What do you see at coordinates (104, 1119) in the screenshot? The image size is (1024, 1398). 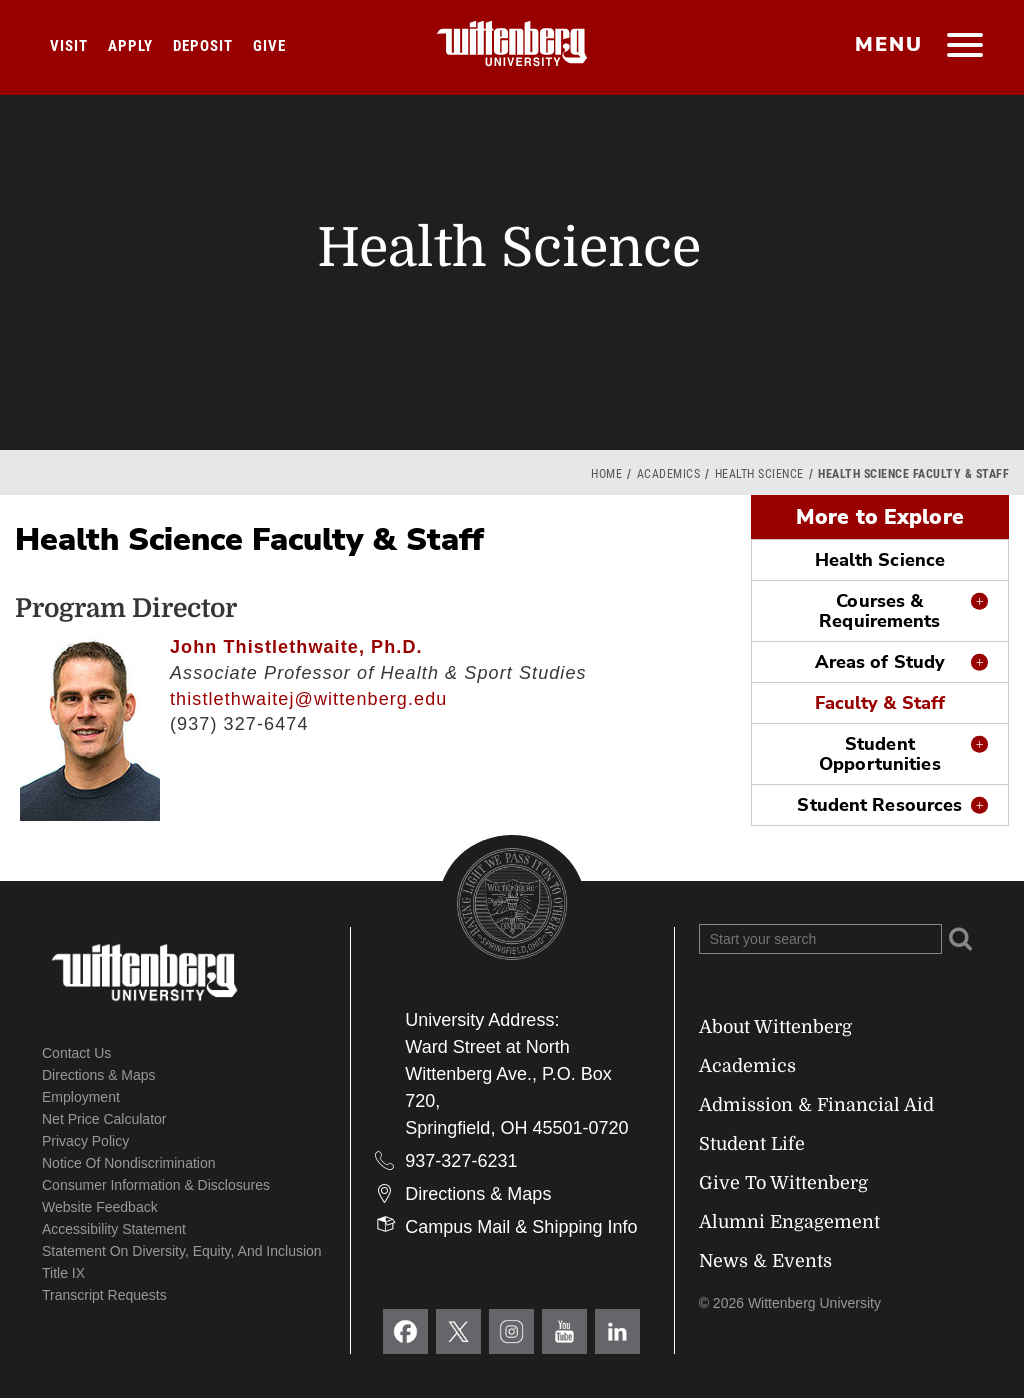 I see `Net Price Calculator` at bounding box center [104, 1119].